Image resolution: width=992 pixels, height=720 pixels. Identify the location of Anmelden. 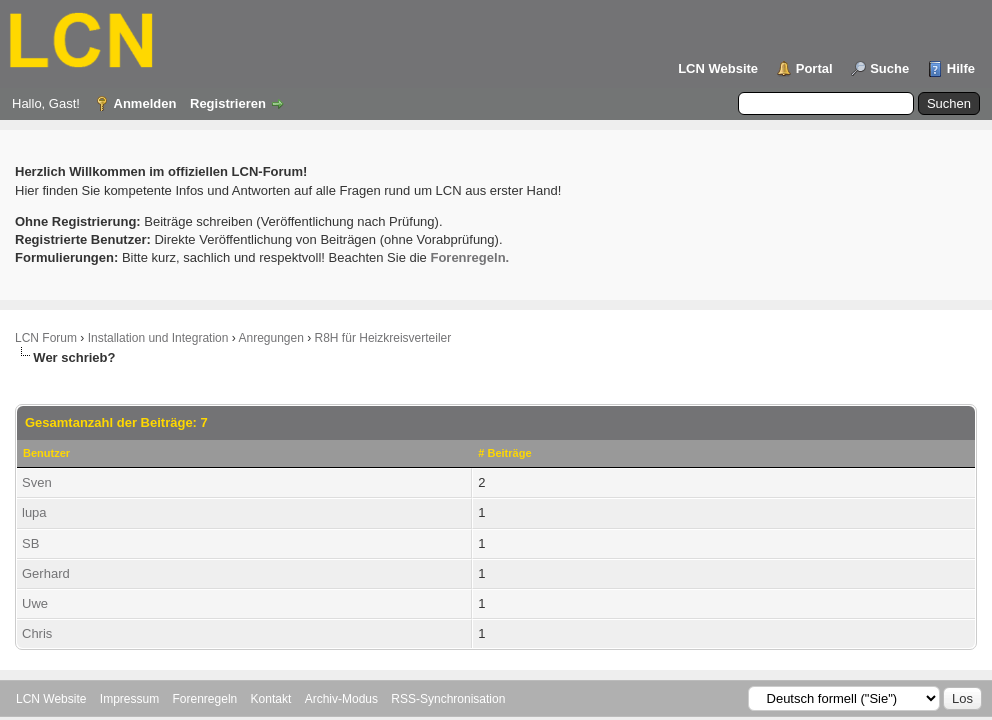
(145, 103).